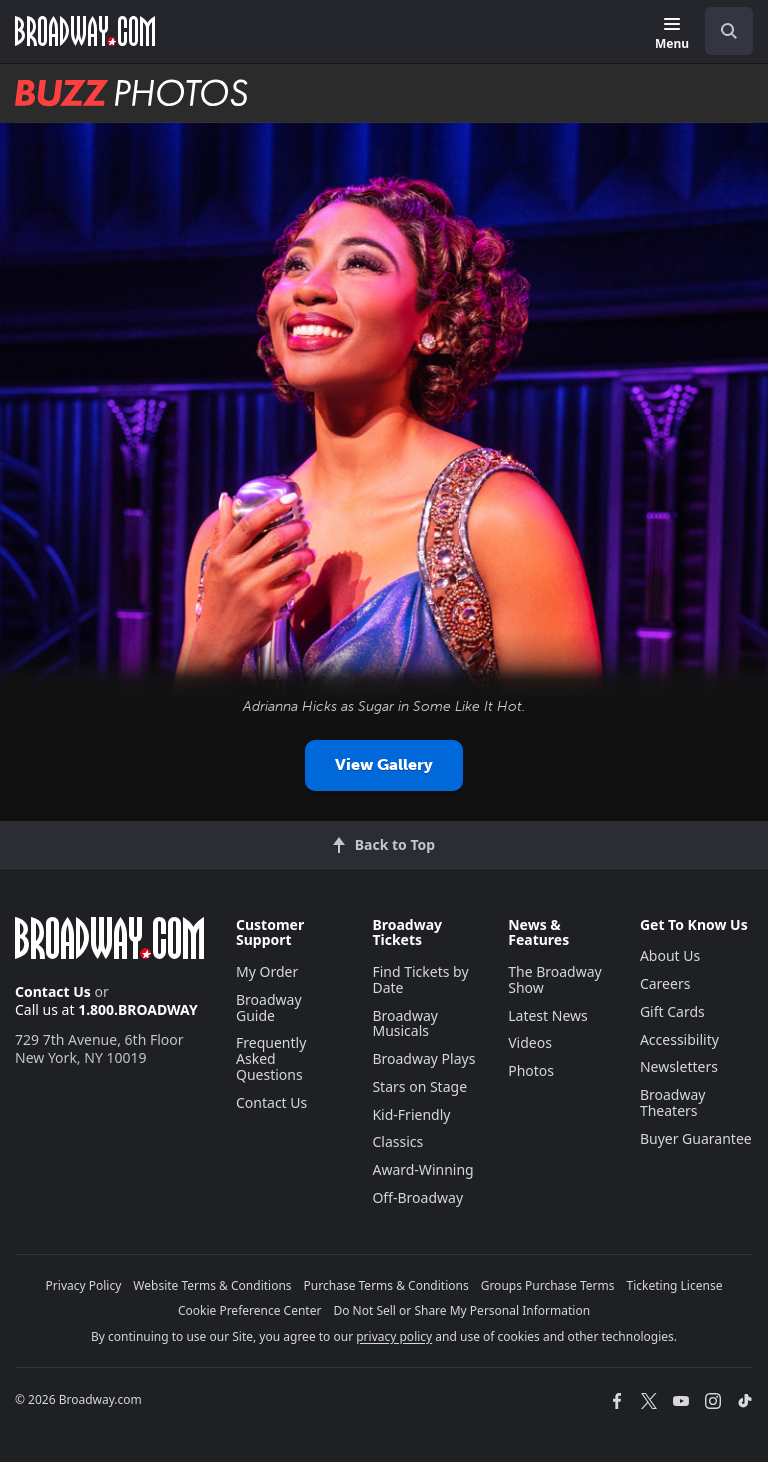 This screenshot has height=1462, width=768. What do you see at coordinates (84, 1285) in the screenshot?
I see `Privacy Policy` at bounding box center [84, 1285].